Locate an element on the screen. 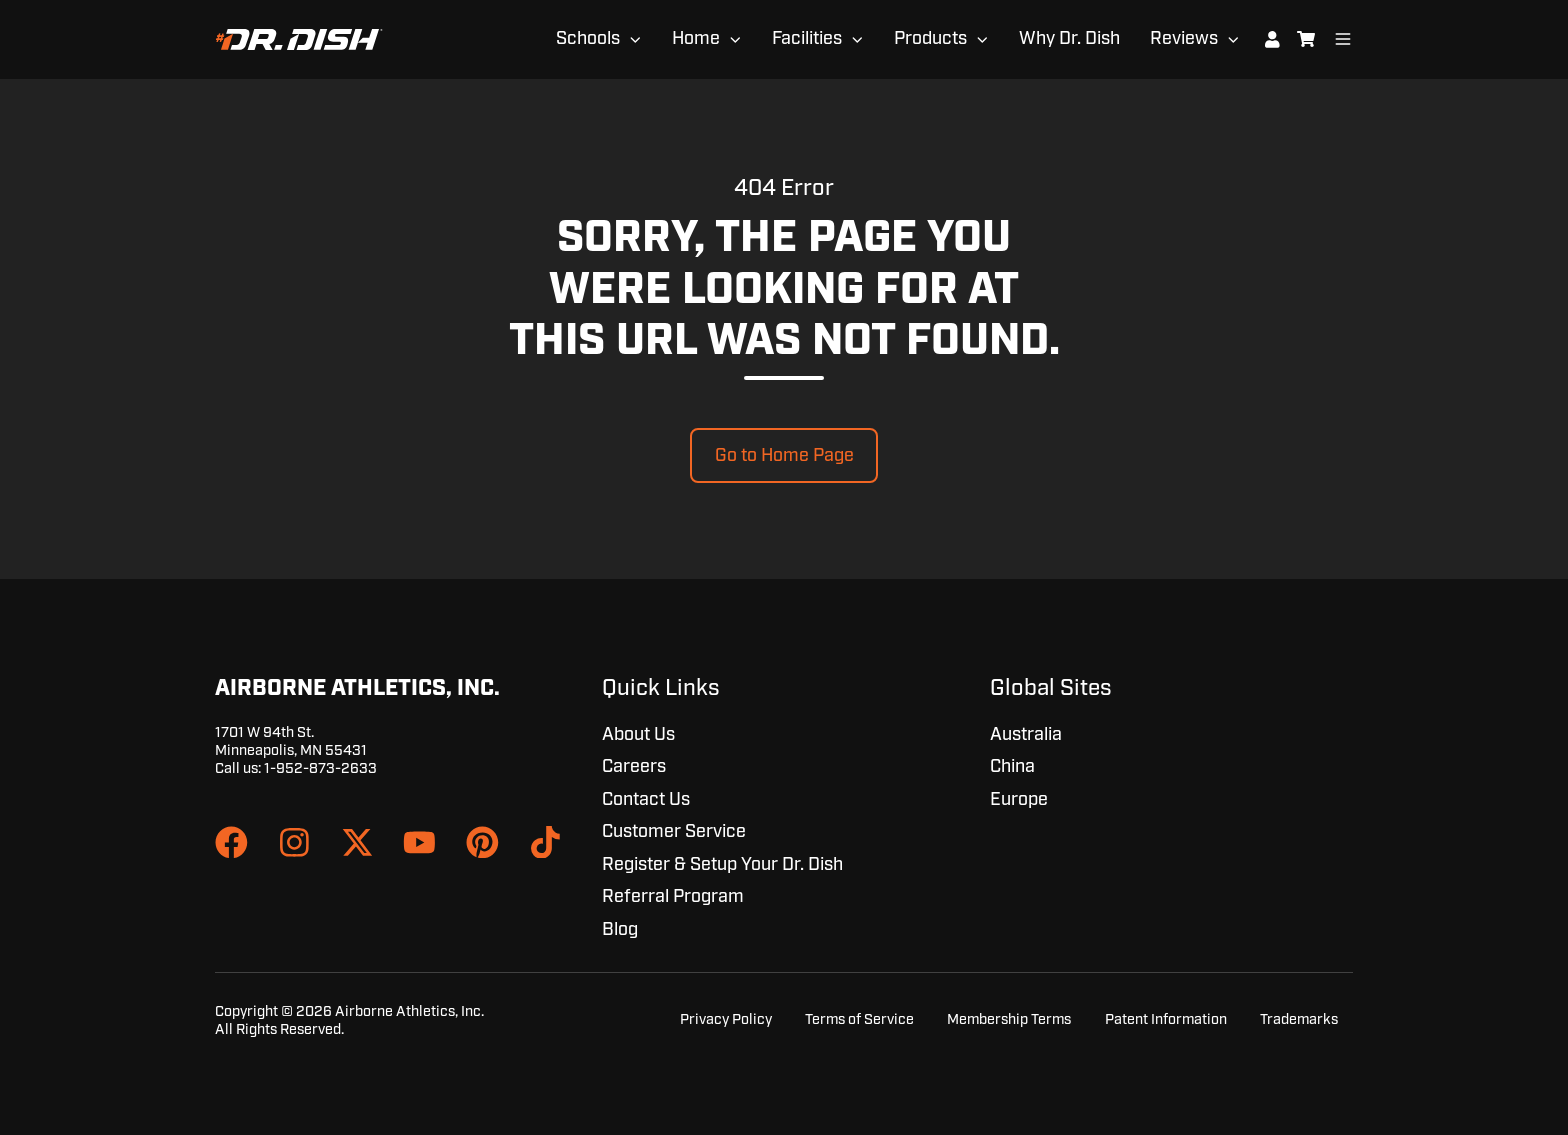 This screenshot has width=1568, height=1135. Schools is located at coordinates (588, 39).